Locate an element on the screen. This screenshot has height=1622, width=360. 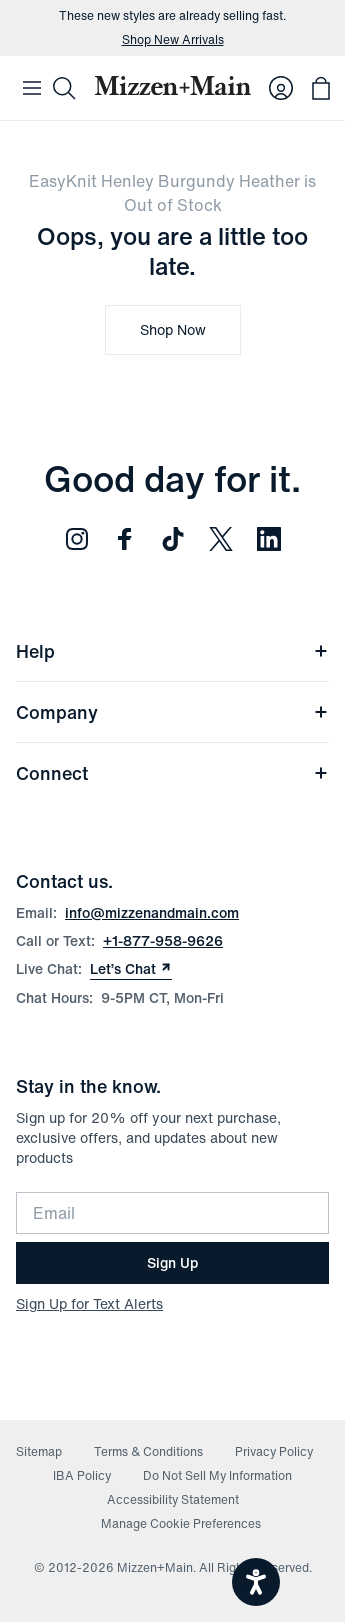
Do Not Sell My Information is located at coordinates (217, 1475).